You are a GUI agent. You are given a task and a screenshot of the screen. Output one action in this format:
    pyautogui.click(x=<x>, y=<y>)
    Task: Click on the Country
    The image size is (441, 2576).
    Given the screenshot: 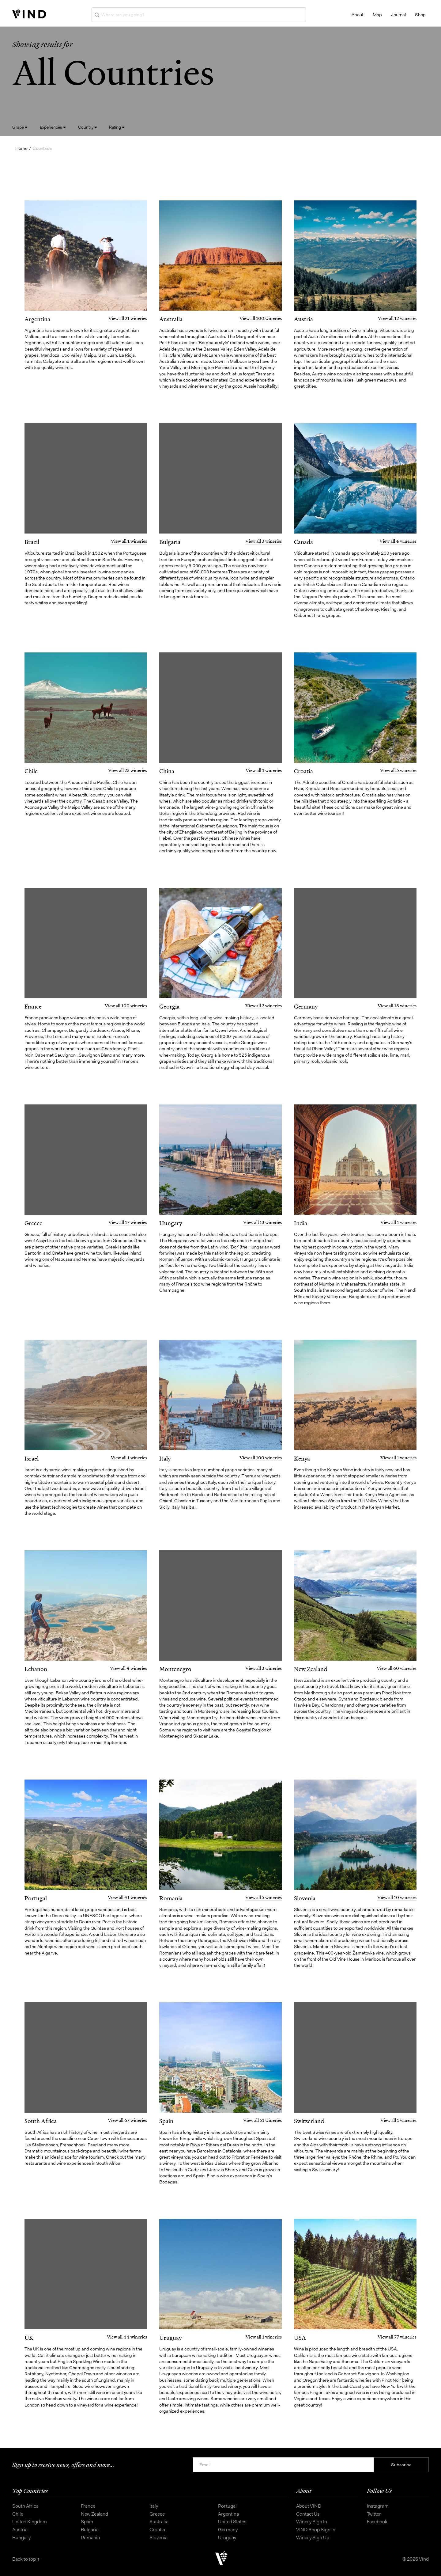 What is the action you would take?
    pyautogui.click(x=87, y=127)
    